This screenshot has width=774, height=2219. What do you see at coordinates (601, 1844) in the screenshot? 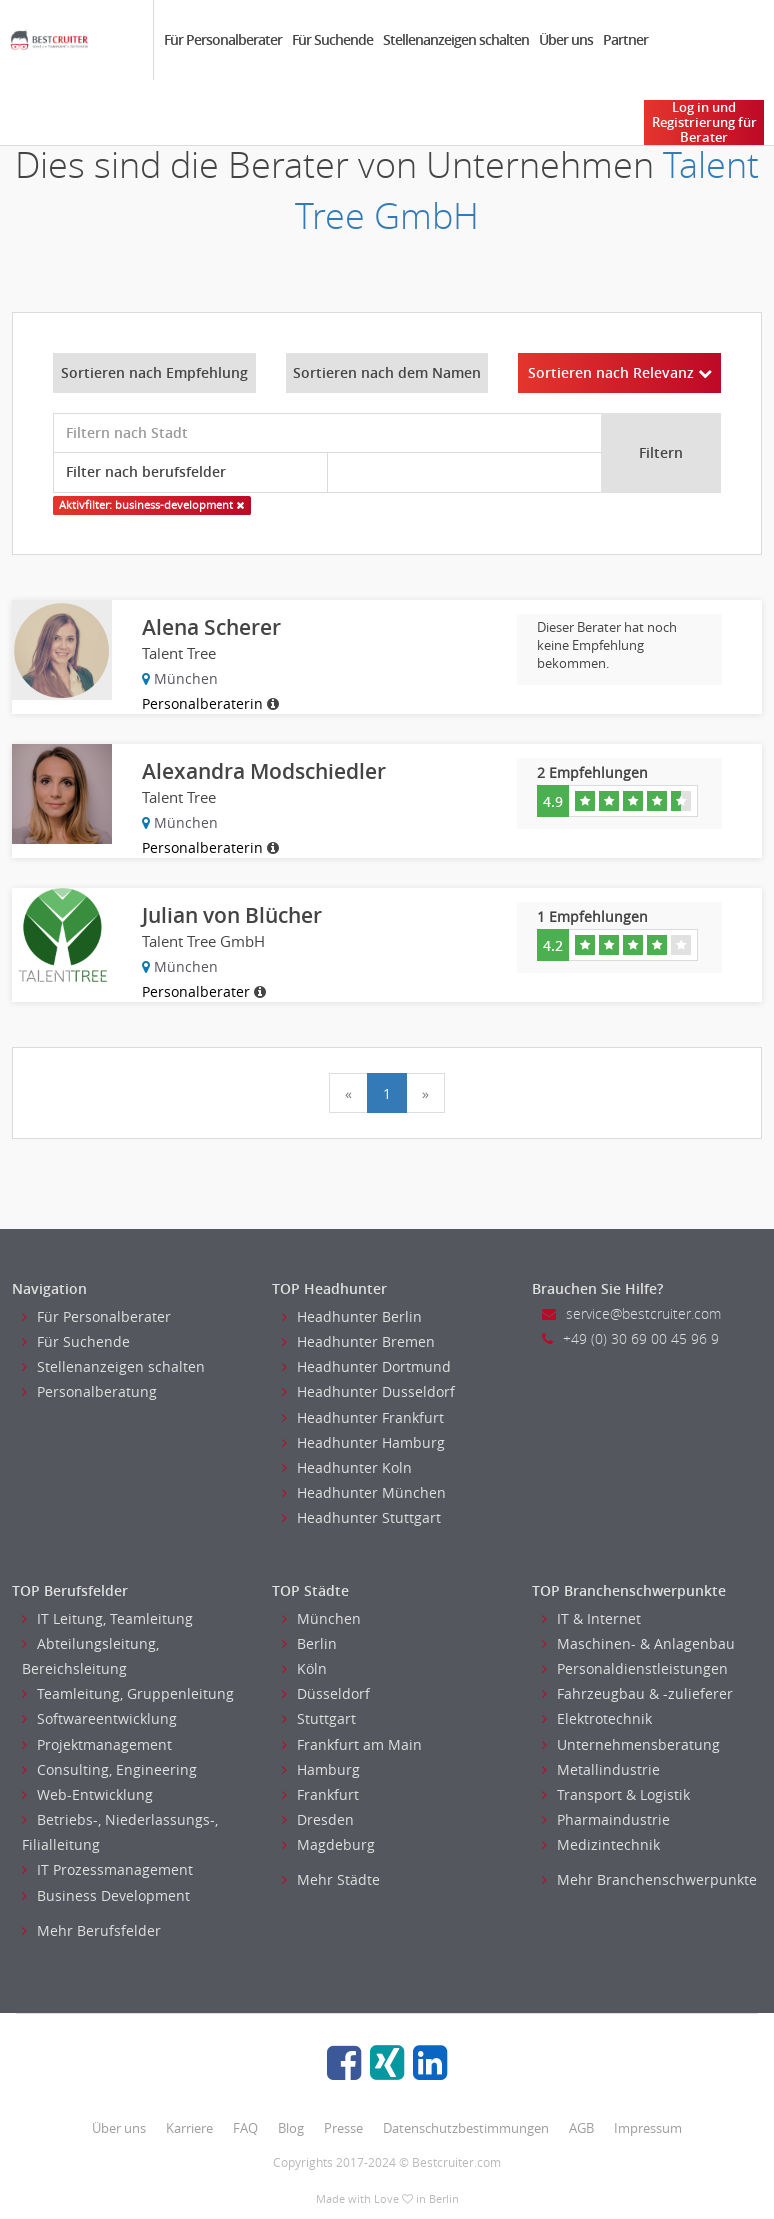
I see `Medizintechnik` at bounding box center [601, 1844].